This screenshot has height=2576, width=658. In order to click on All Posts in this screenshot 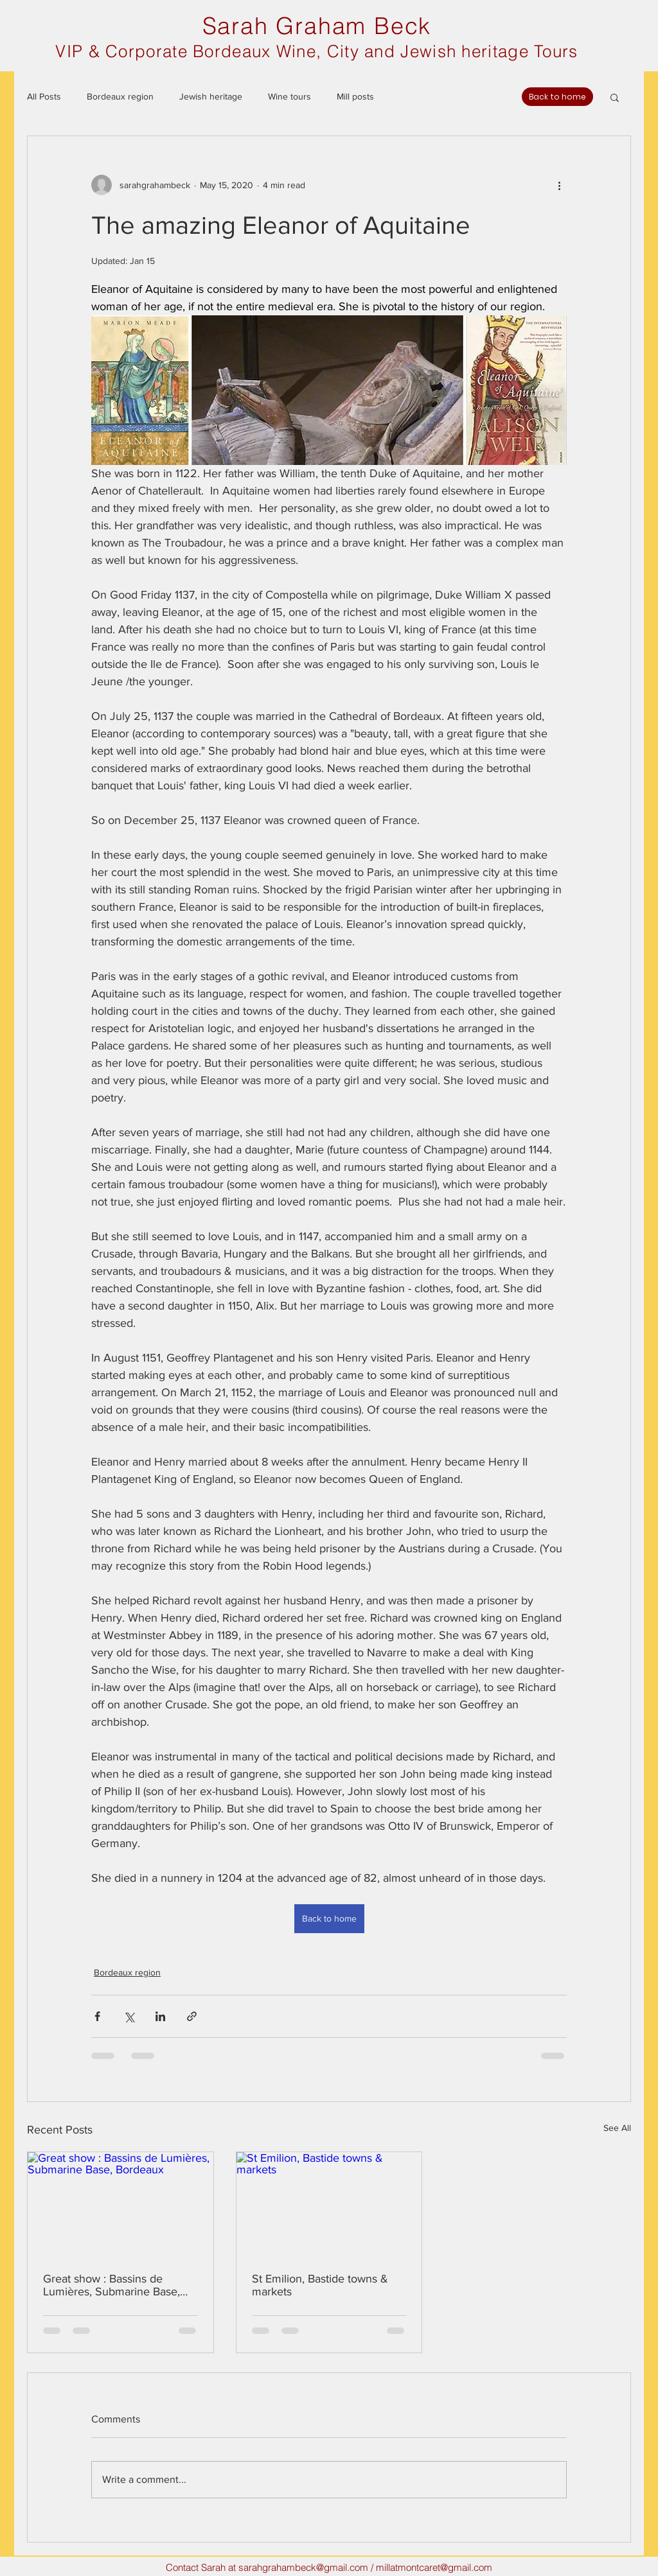, I will do `click(44, 96)`.